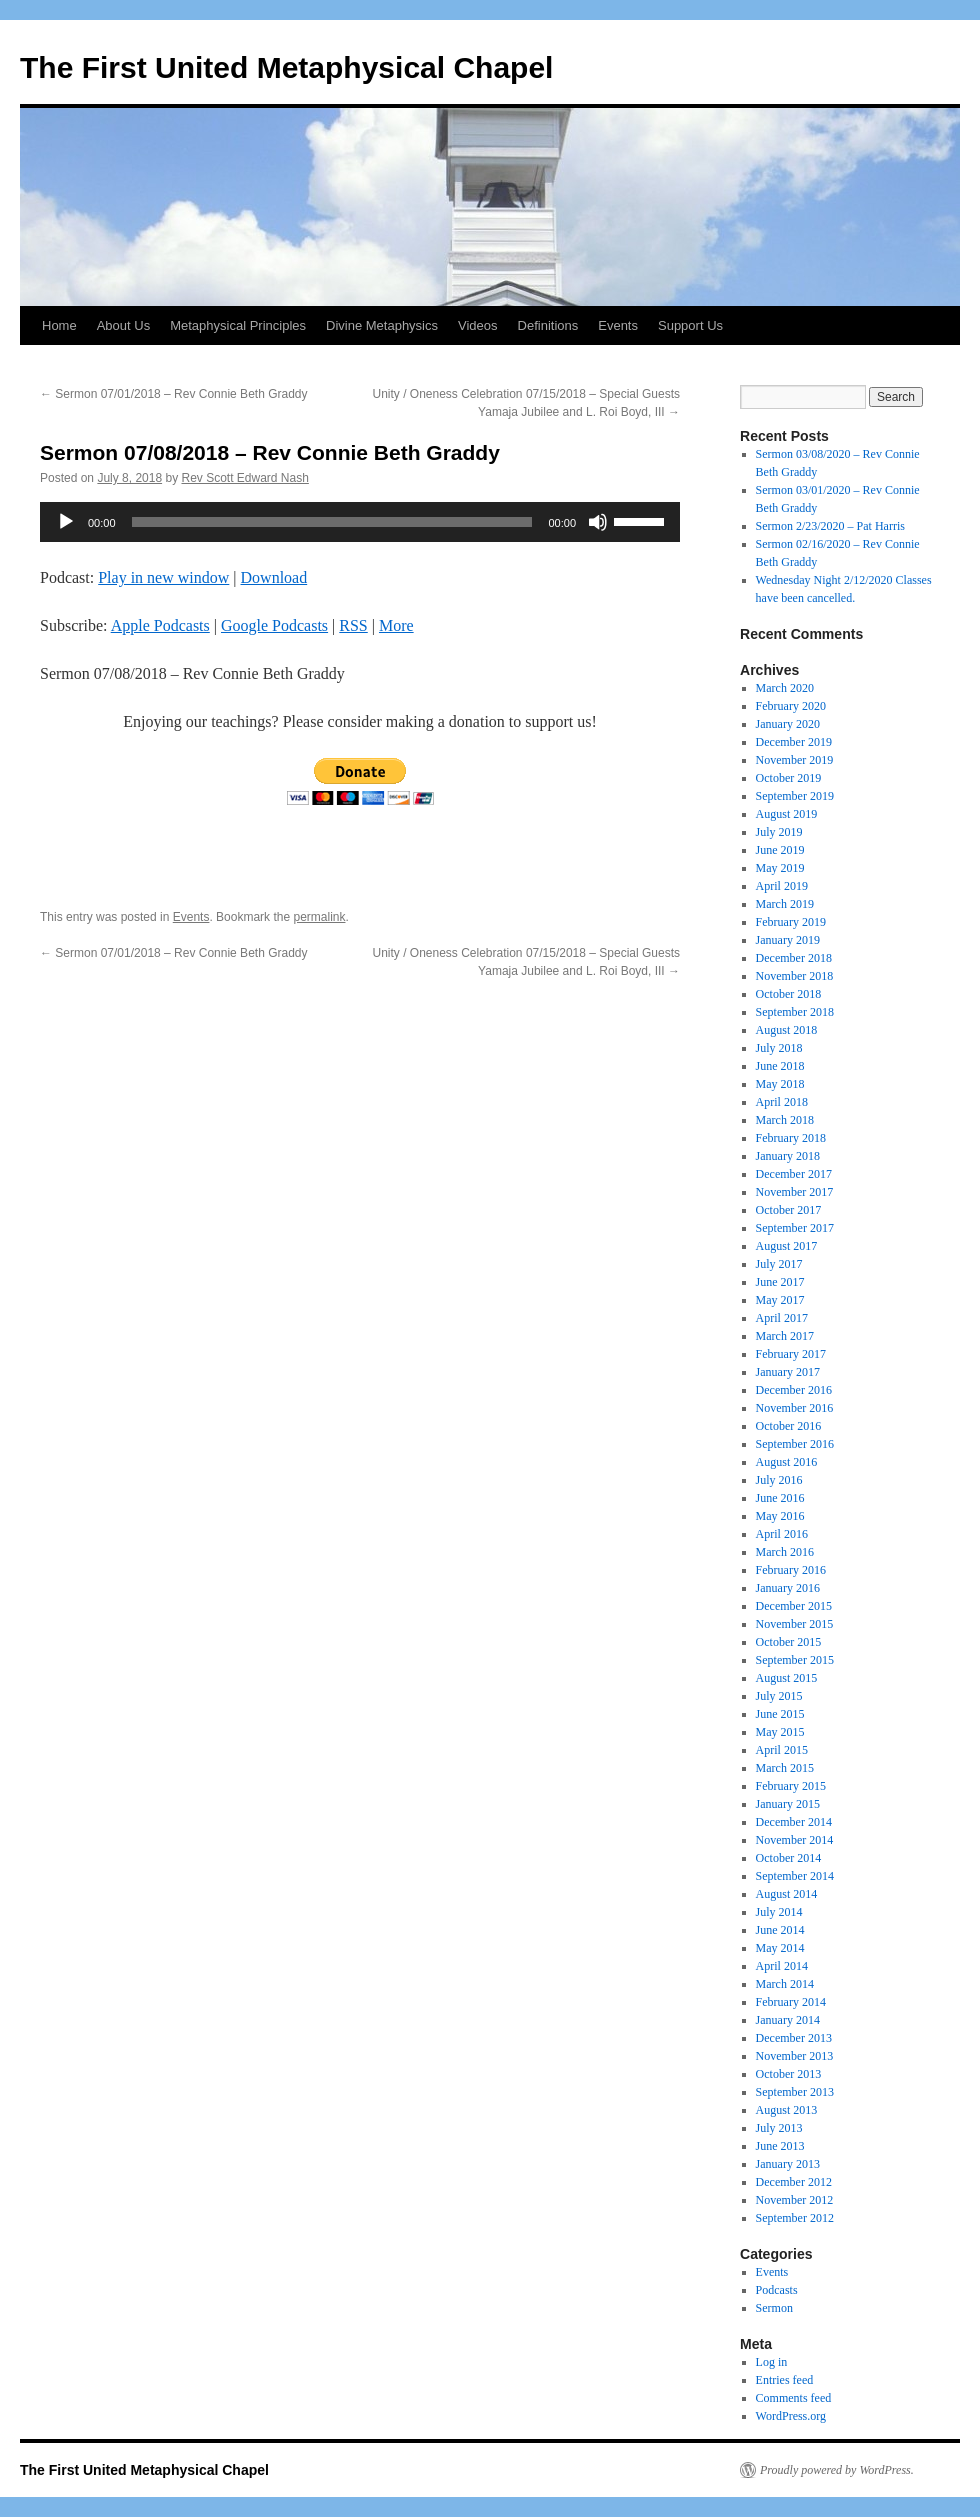 This screenshot has width=980, height=2517. Describe the element at coordinates (782, 1750) in the screenshot. I see `April 2015` at that location.